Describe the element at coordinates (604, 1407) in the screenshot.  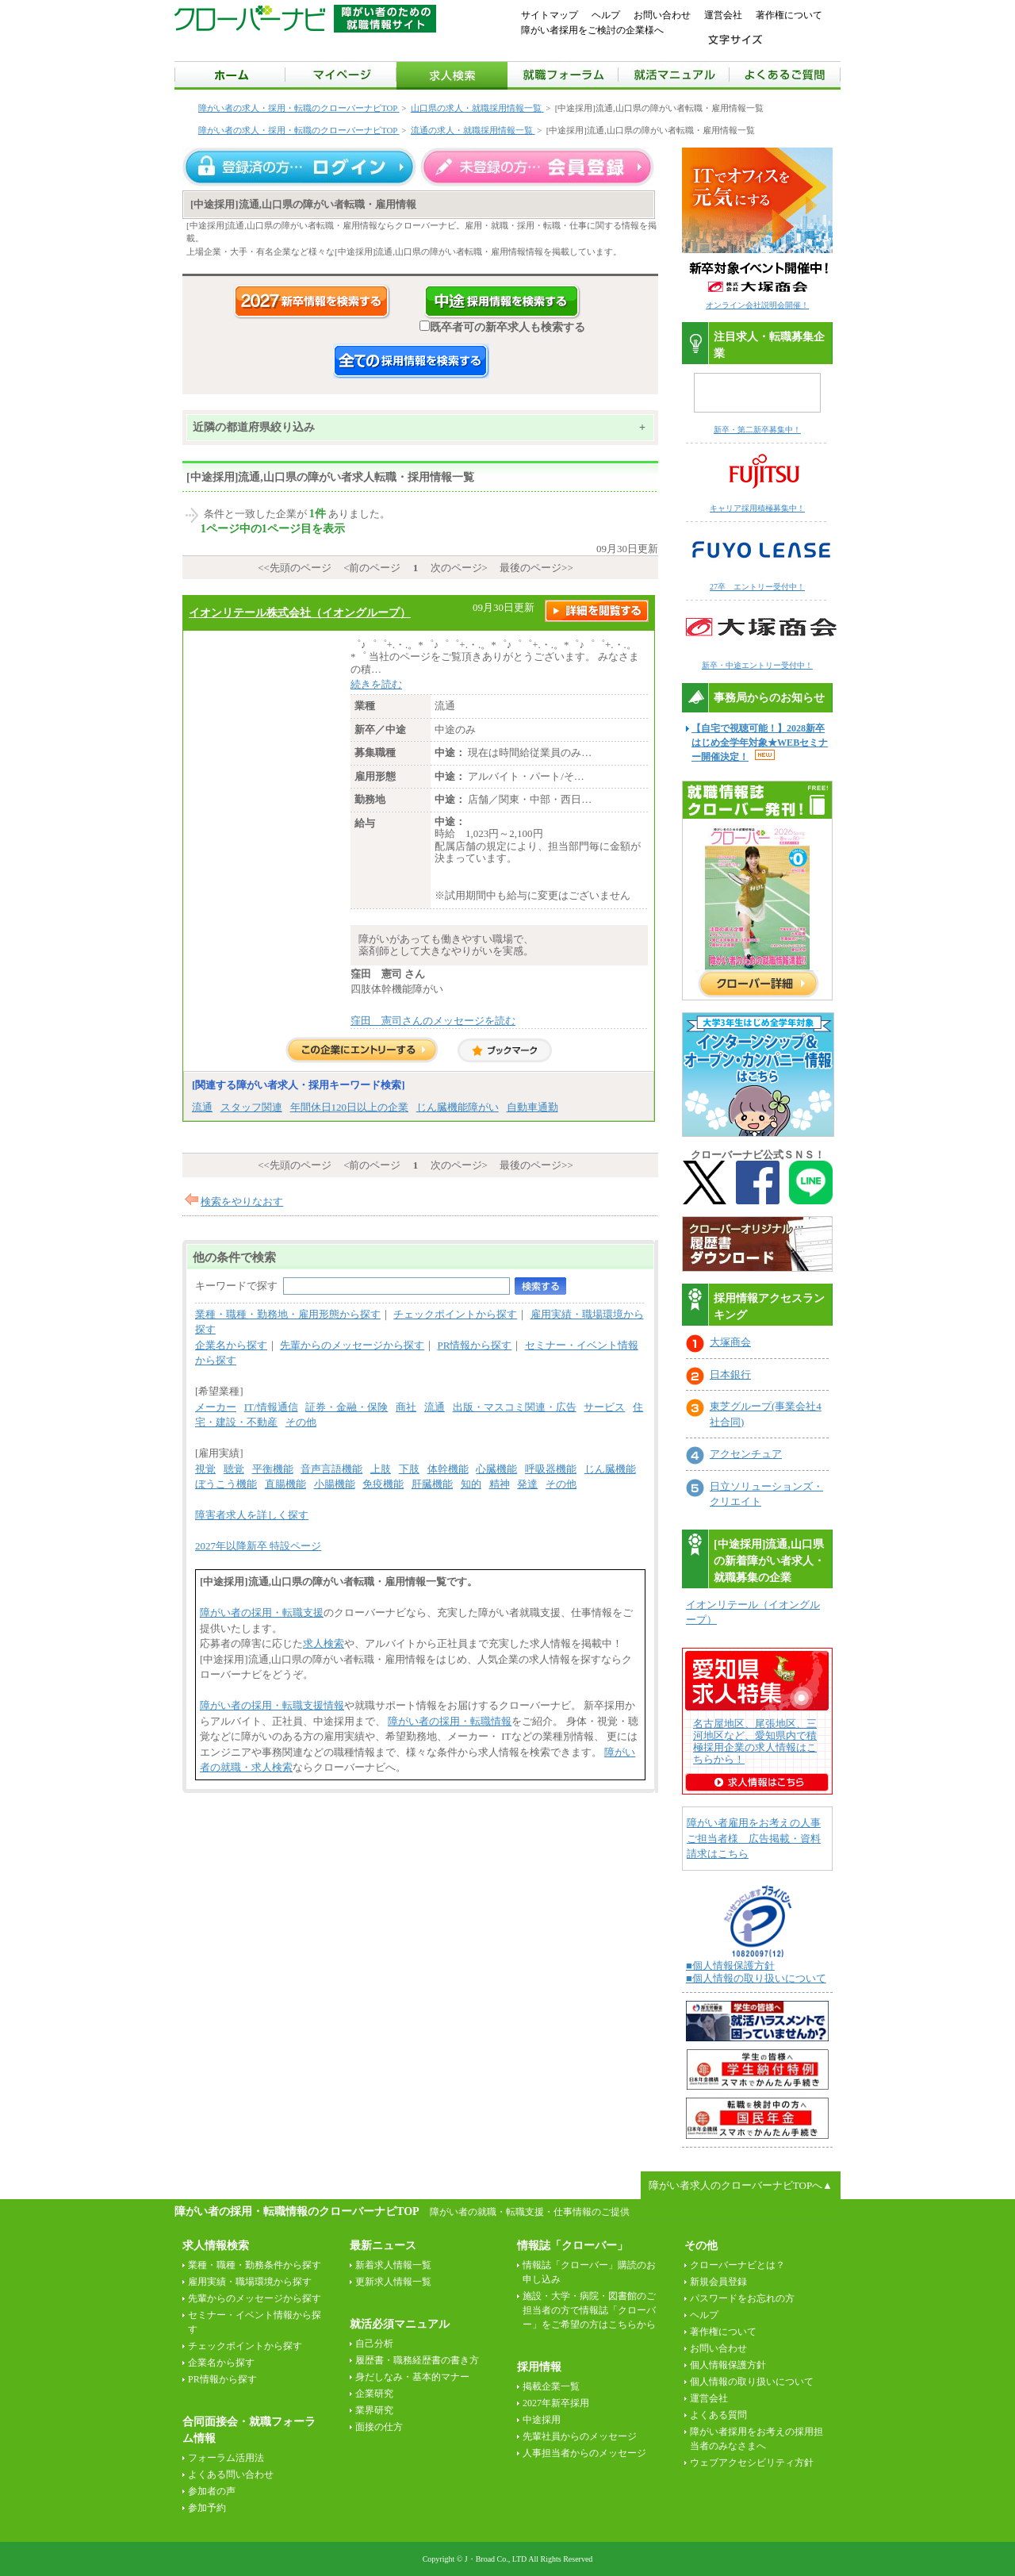
I see `サービス` at that location.